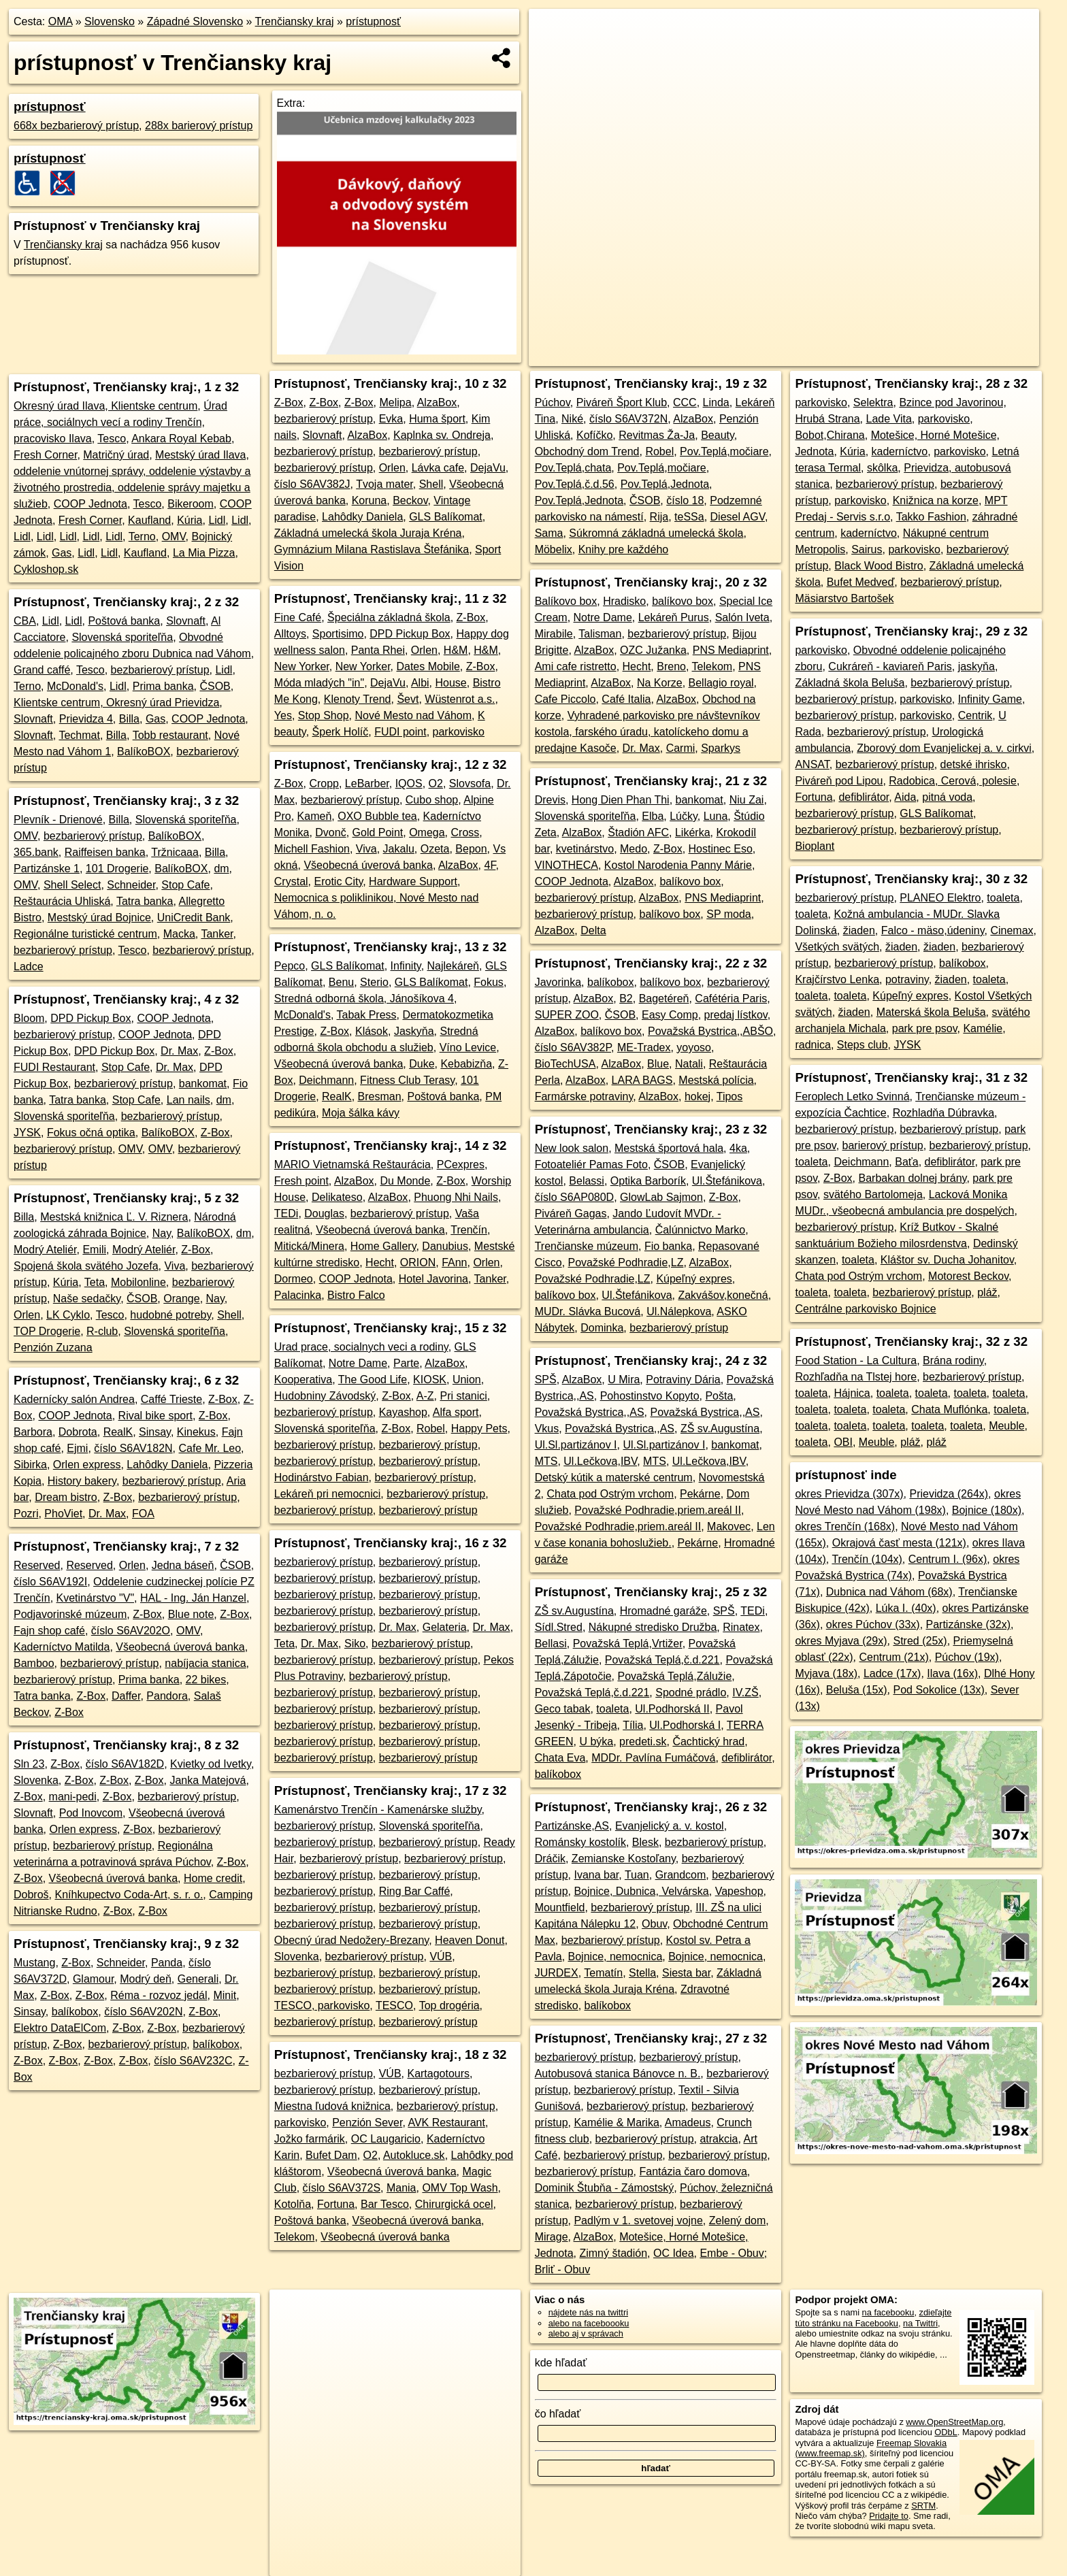 Image resolution: width=1067 pixels, height=2576 pixels. Describe the element at coordinates (889, 1592) in the screenshot. I see `Dubnica nad Váhom (68x)` at that location.